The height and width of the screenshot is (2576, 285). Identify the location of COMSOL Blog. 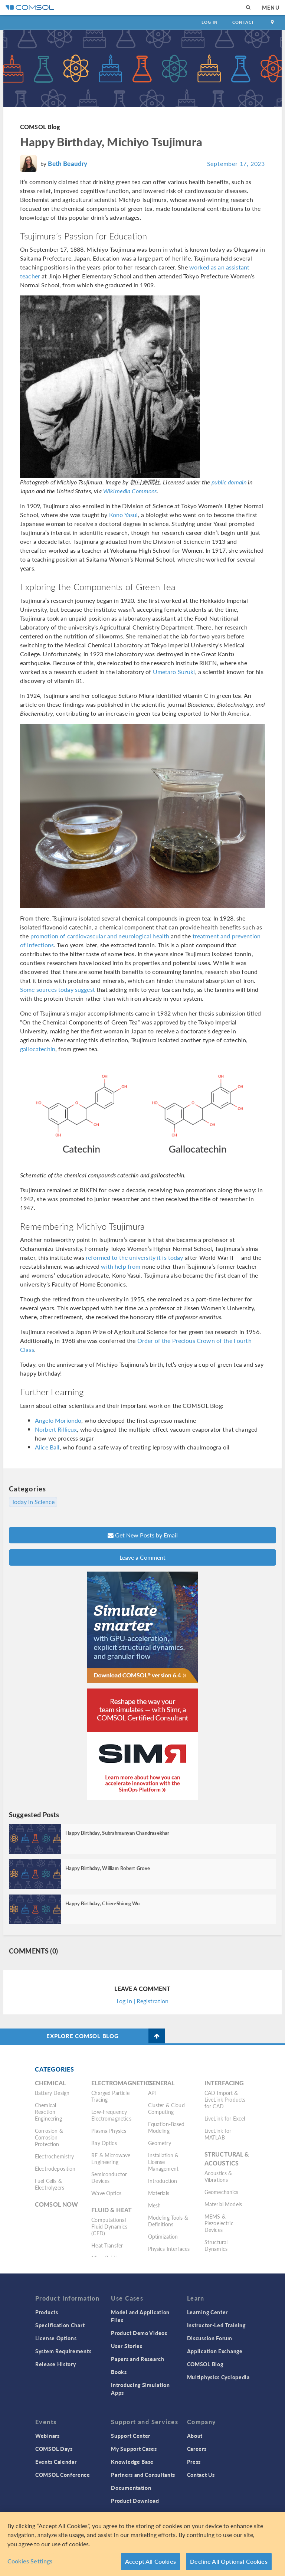
(40, 126).